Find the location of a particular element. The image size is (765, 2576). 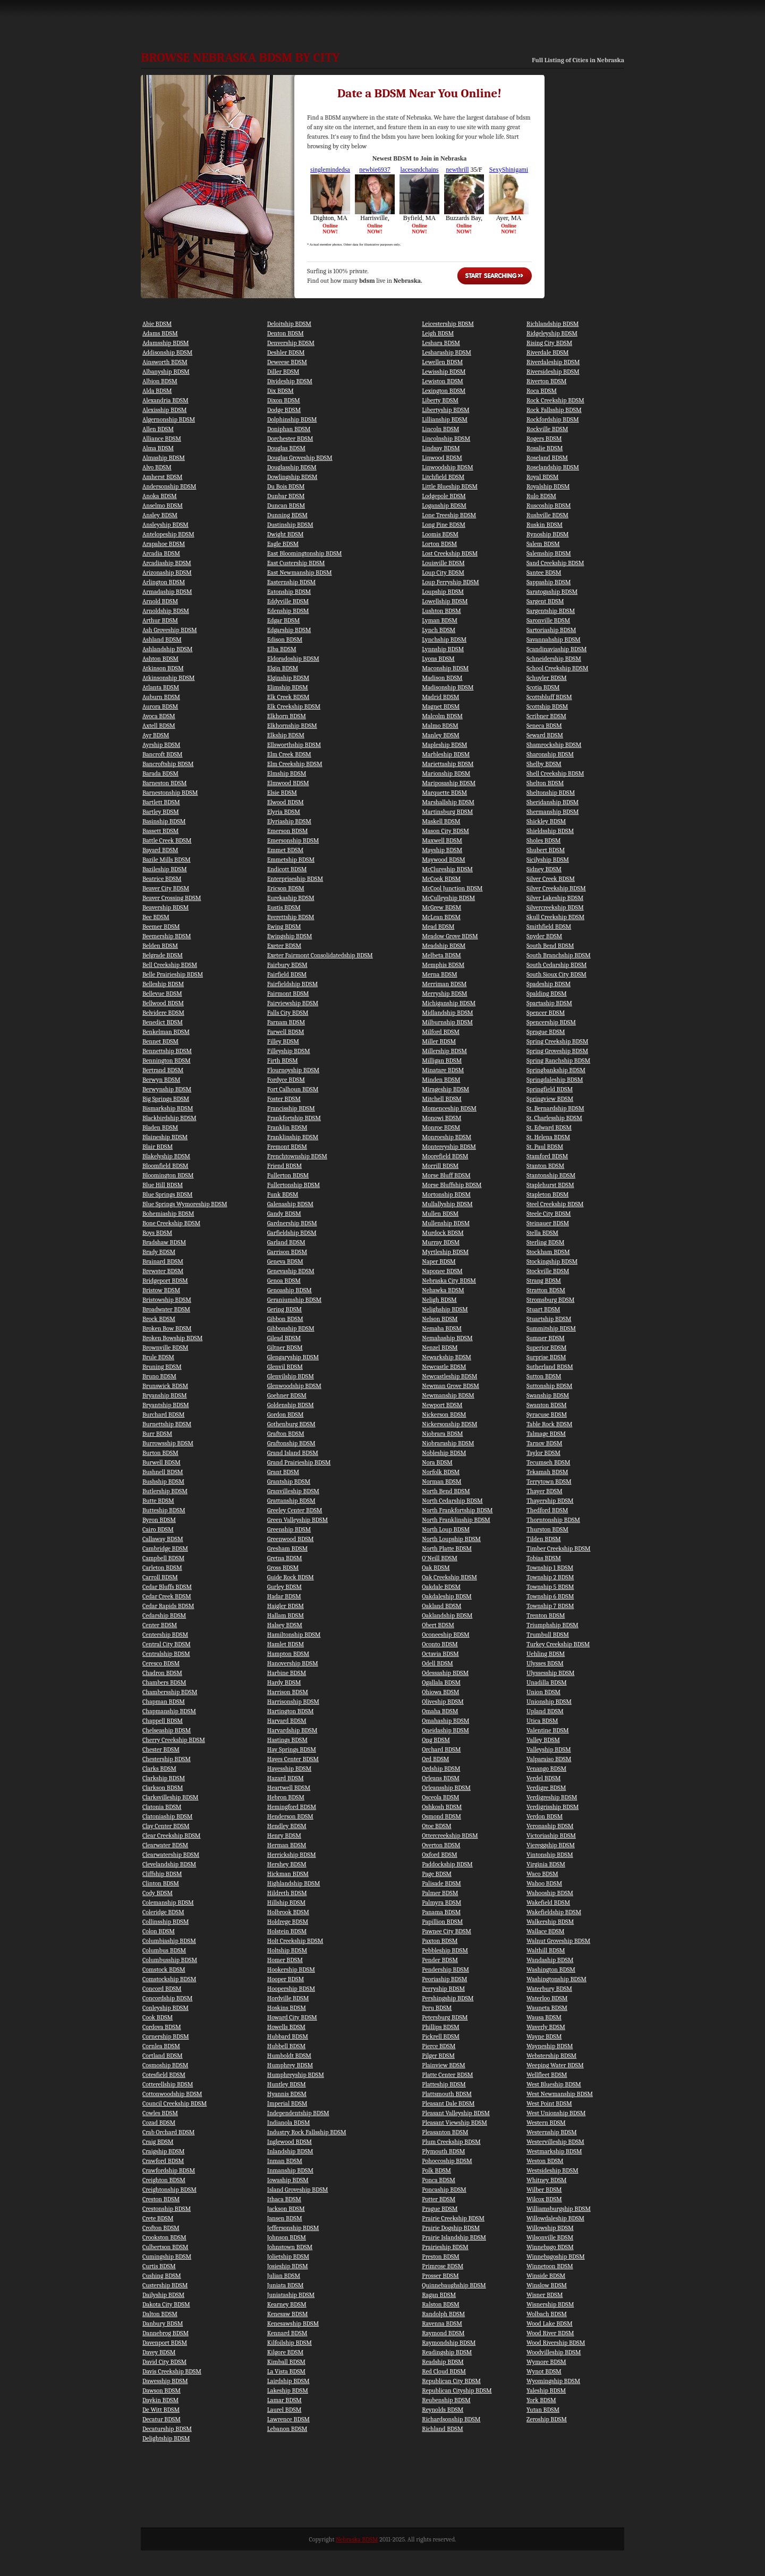

Clarks BDSM is located at coordinates (159, 1768).